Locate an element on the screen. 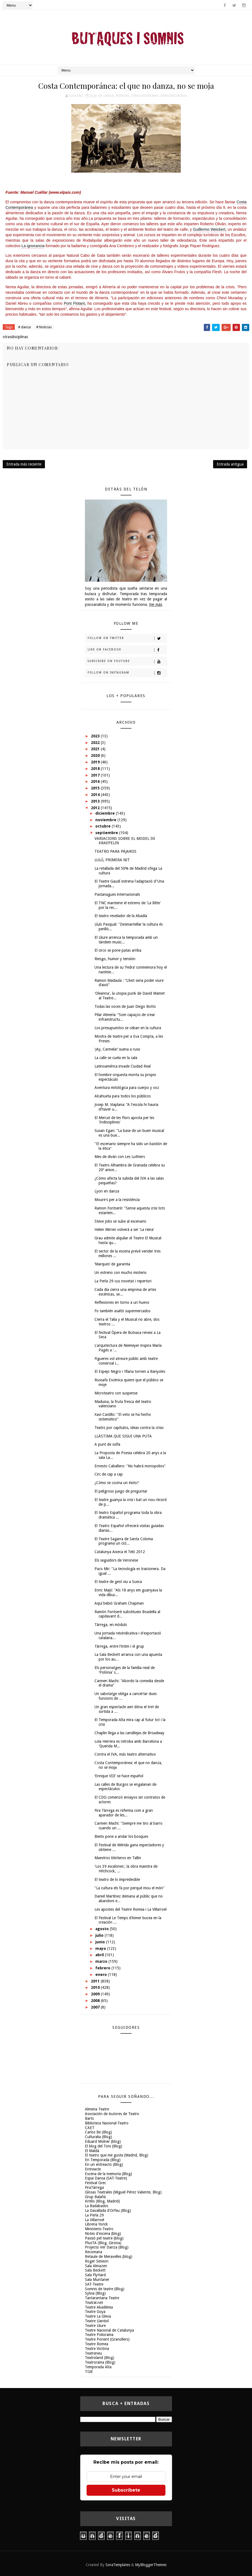  Teatral.net is located at coordinates (94, 2302).